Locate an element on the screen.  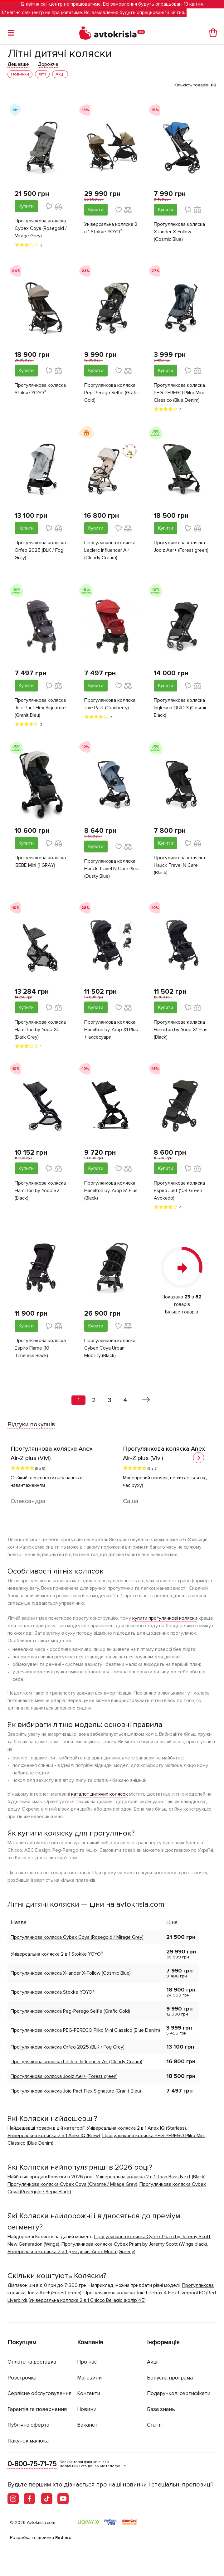
Бонусна програма is located at coordinates (170, 2378).